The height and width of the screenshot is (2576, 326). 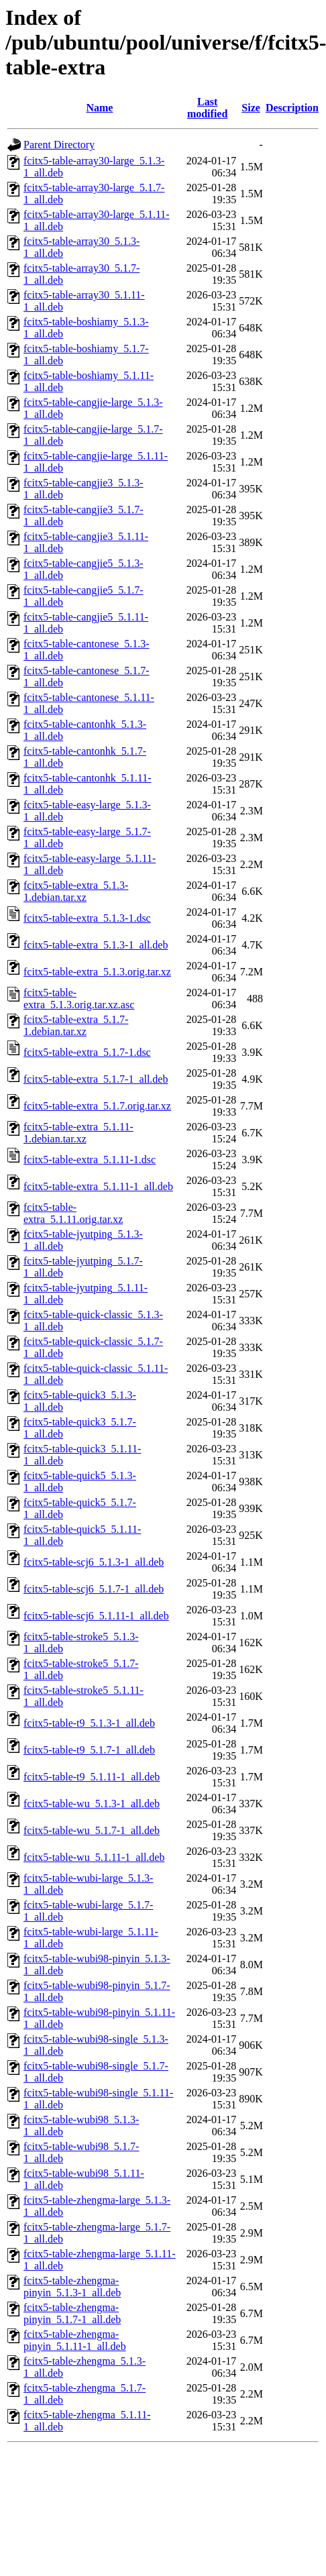 What do you see at coordinates (72, 2313) in the screenshot?
I see `fcitx5-table-zhengma-pinyin_5.1.7-1_all.deb` at bounding box center [72, 2313].